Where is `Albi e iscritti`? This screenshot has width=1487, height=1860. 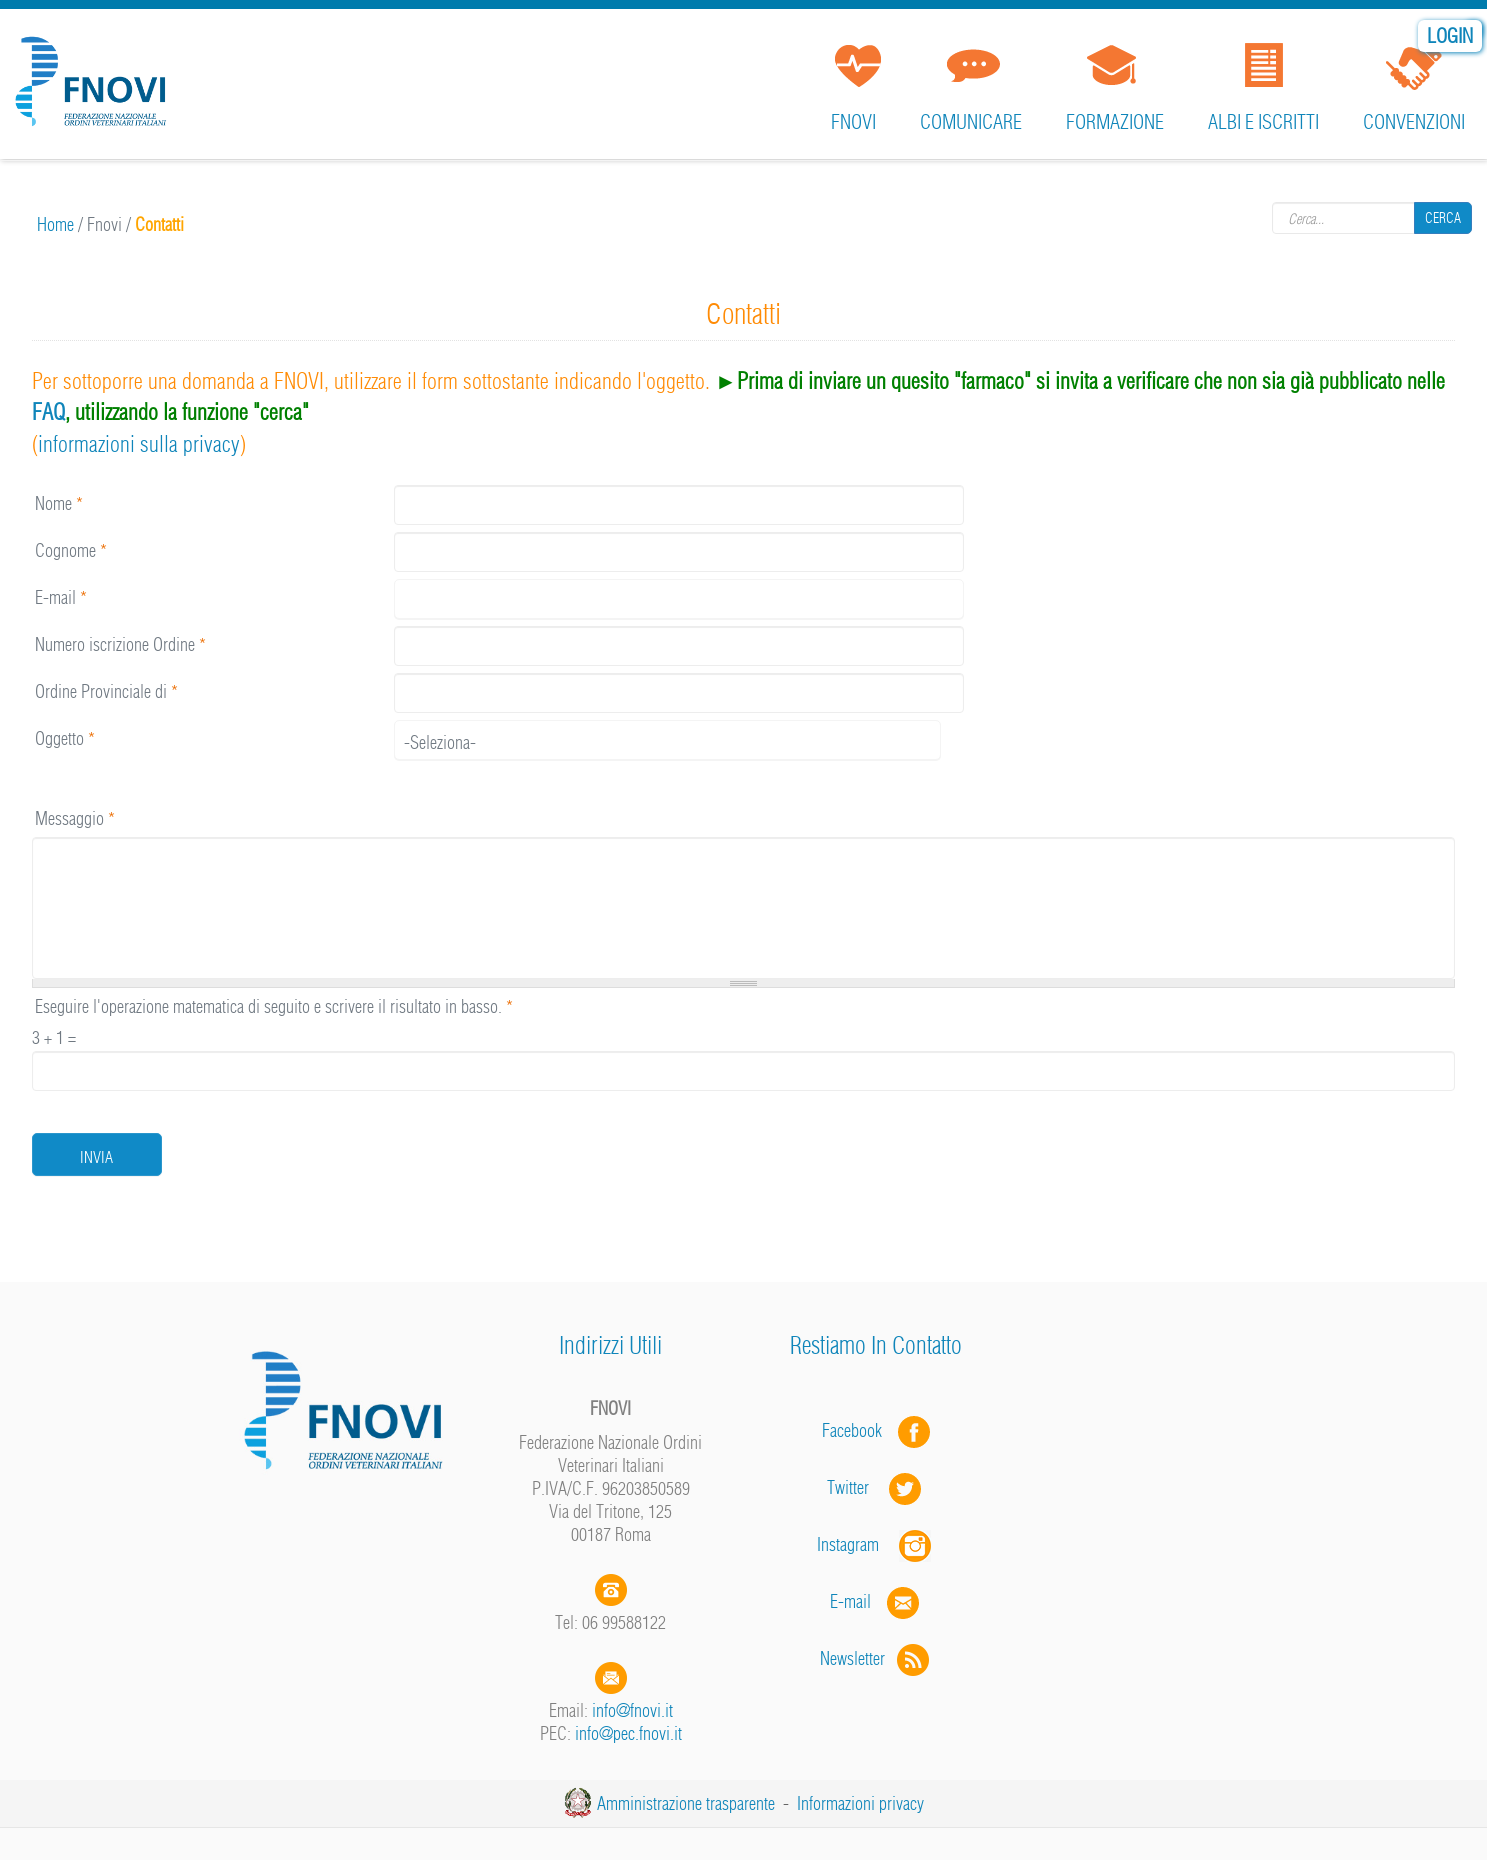 Albi e iscritti is located at coordinates (1263, 121).